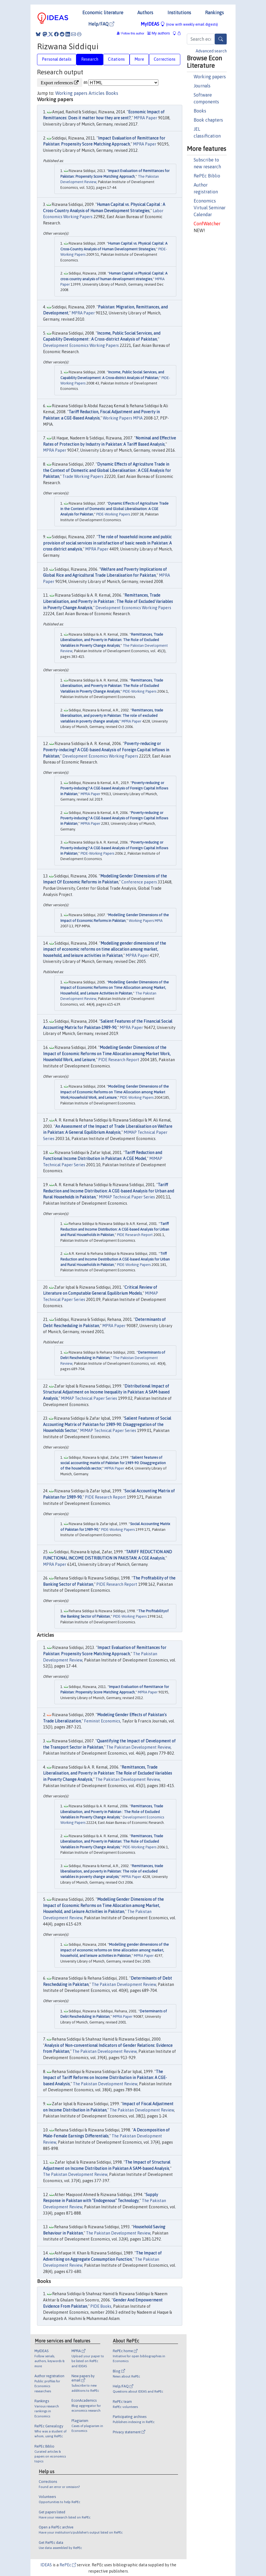 This screenshot has width=266, height=2576. Describe the element at coordinates (113, 1463) in the screenshot. I see `Salient features of social accounting matrix of Pakistan for 1989-90: Disaggregation of the households sector` at that location.